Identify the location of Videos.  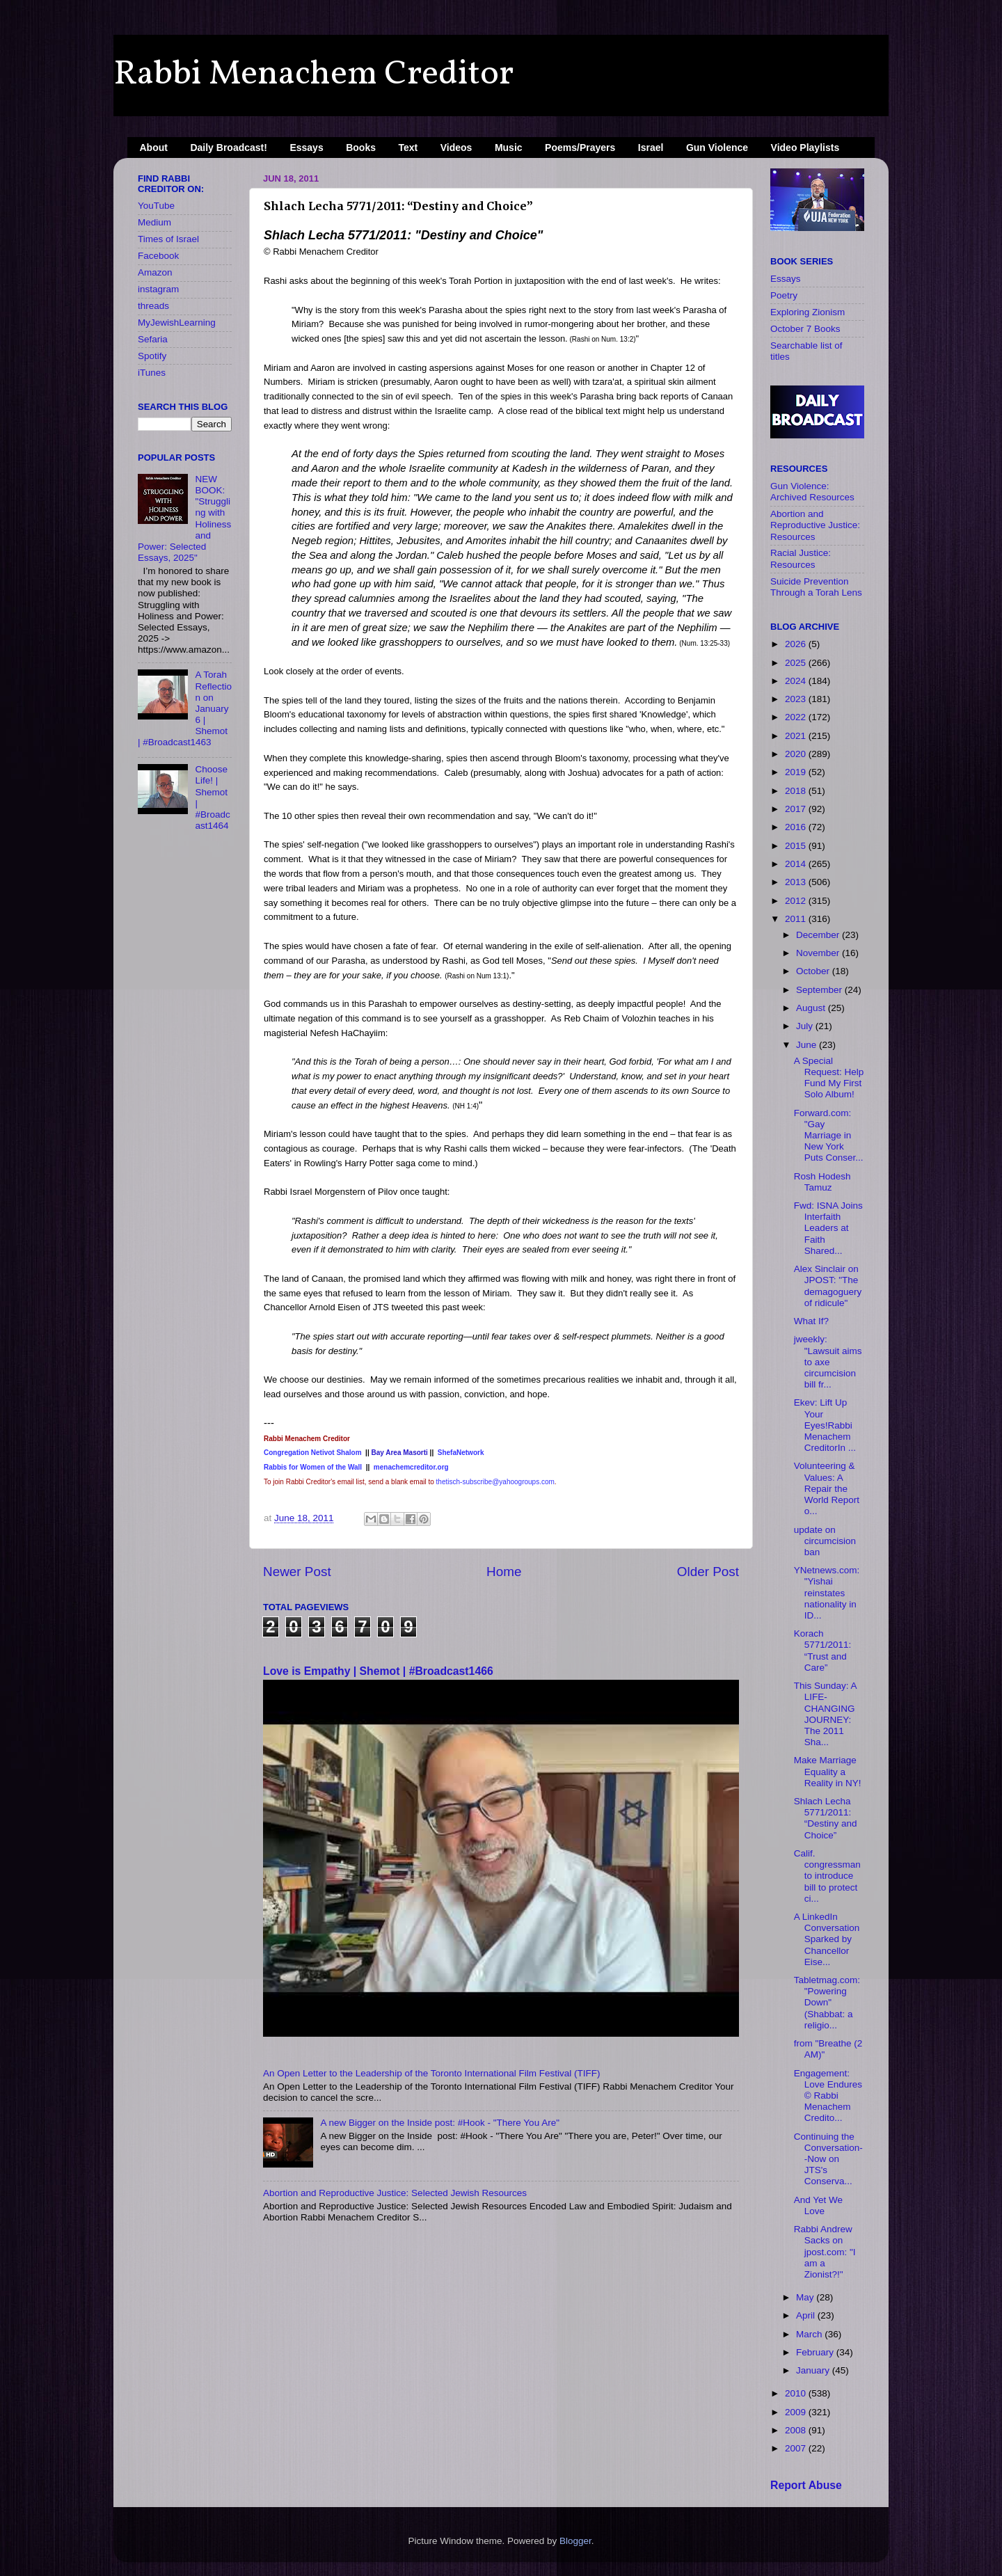
(456, 147).